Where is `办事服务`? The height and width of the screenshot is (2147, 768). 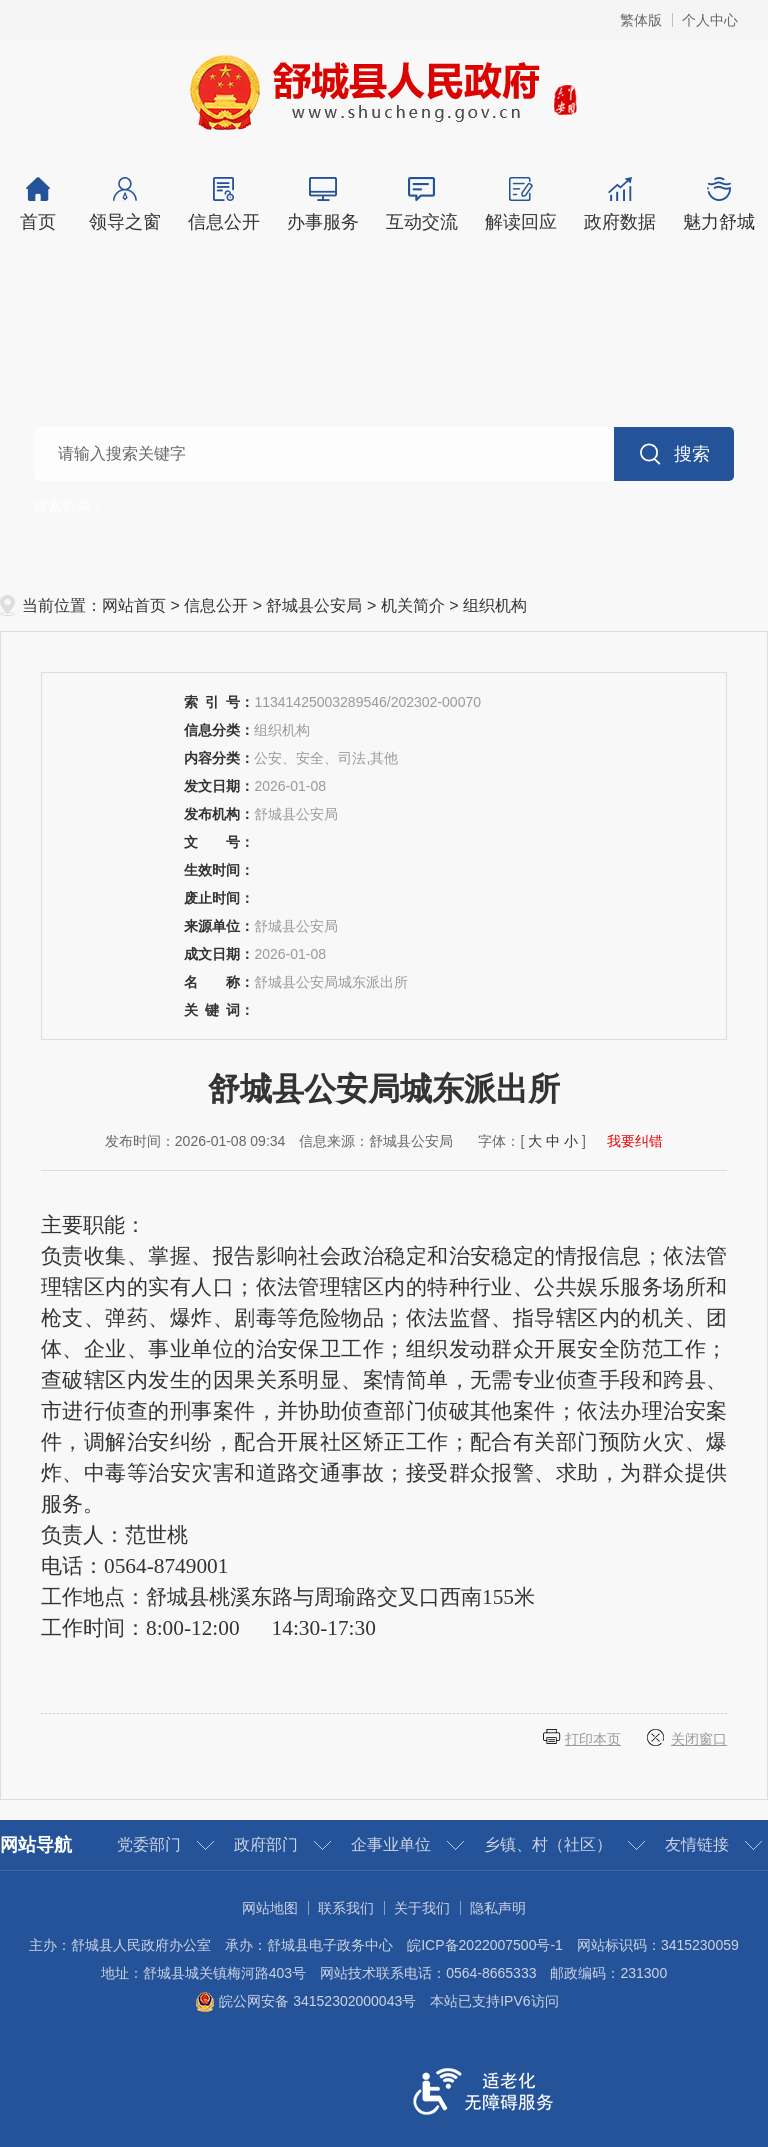 办事服务 is located at coordinates (322, 204).